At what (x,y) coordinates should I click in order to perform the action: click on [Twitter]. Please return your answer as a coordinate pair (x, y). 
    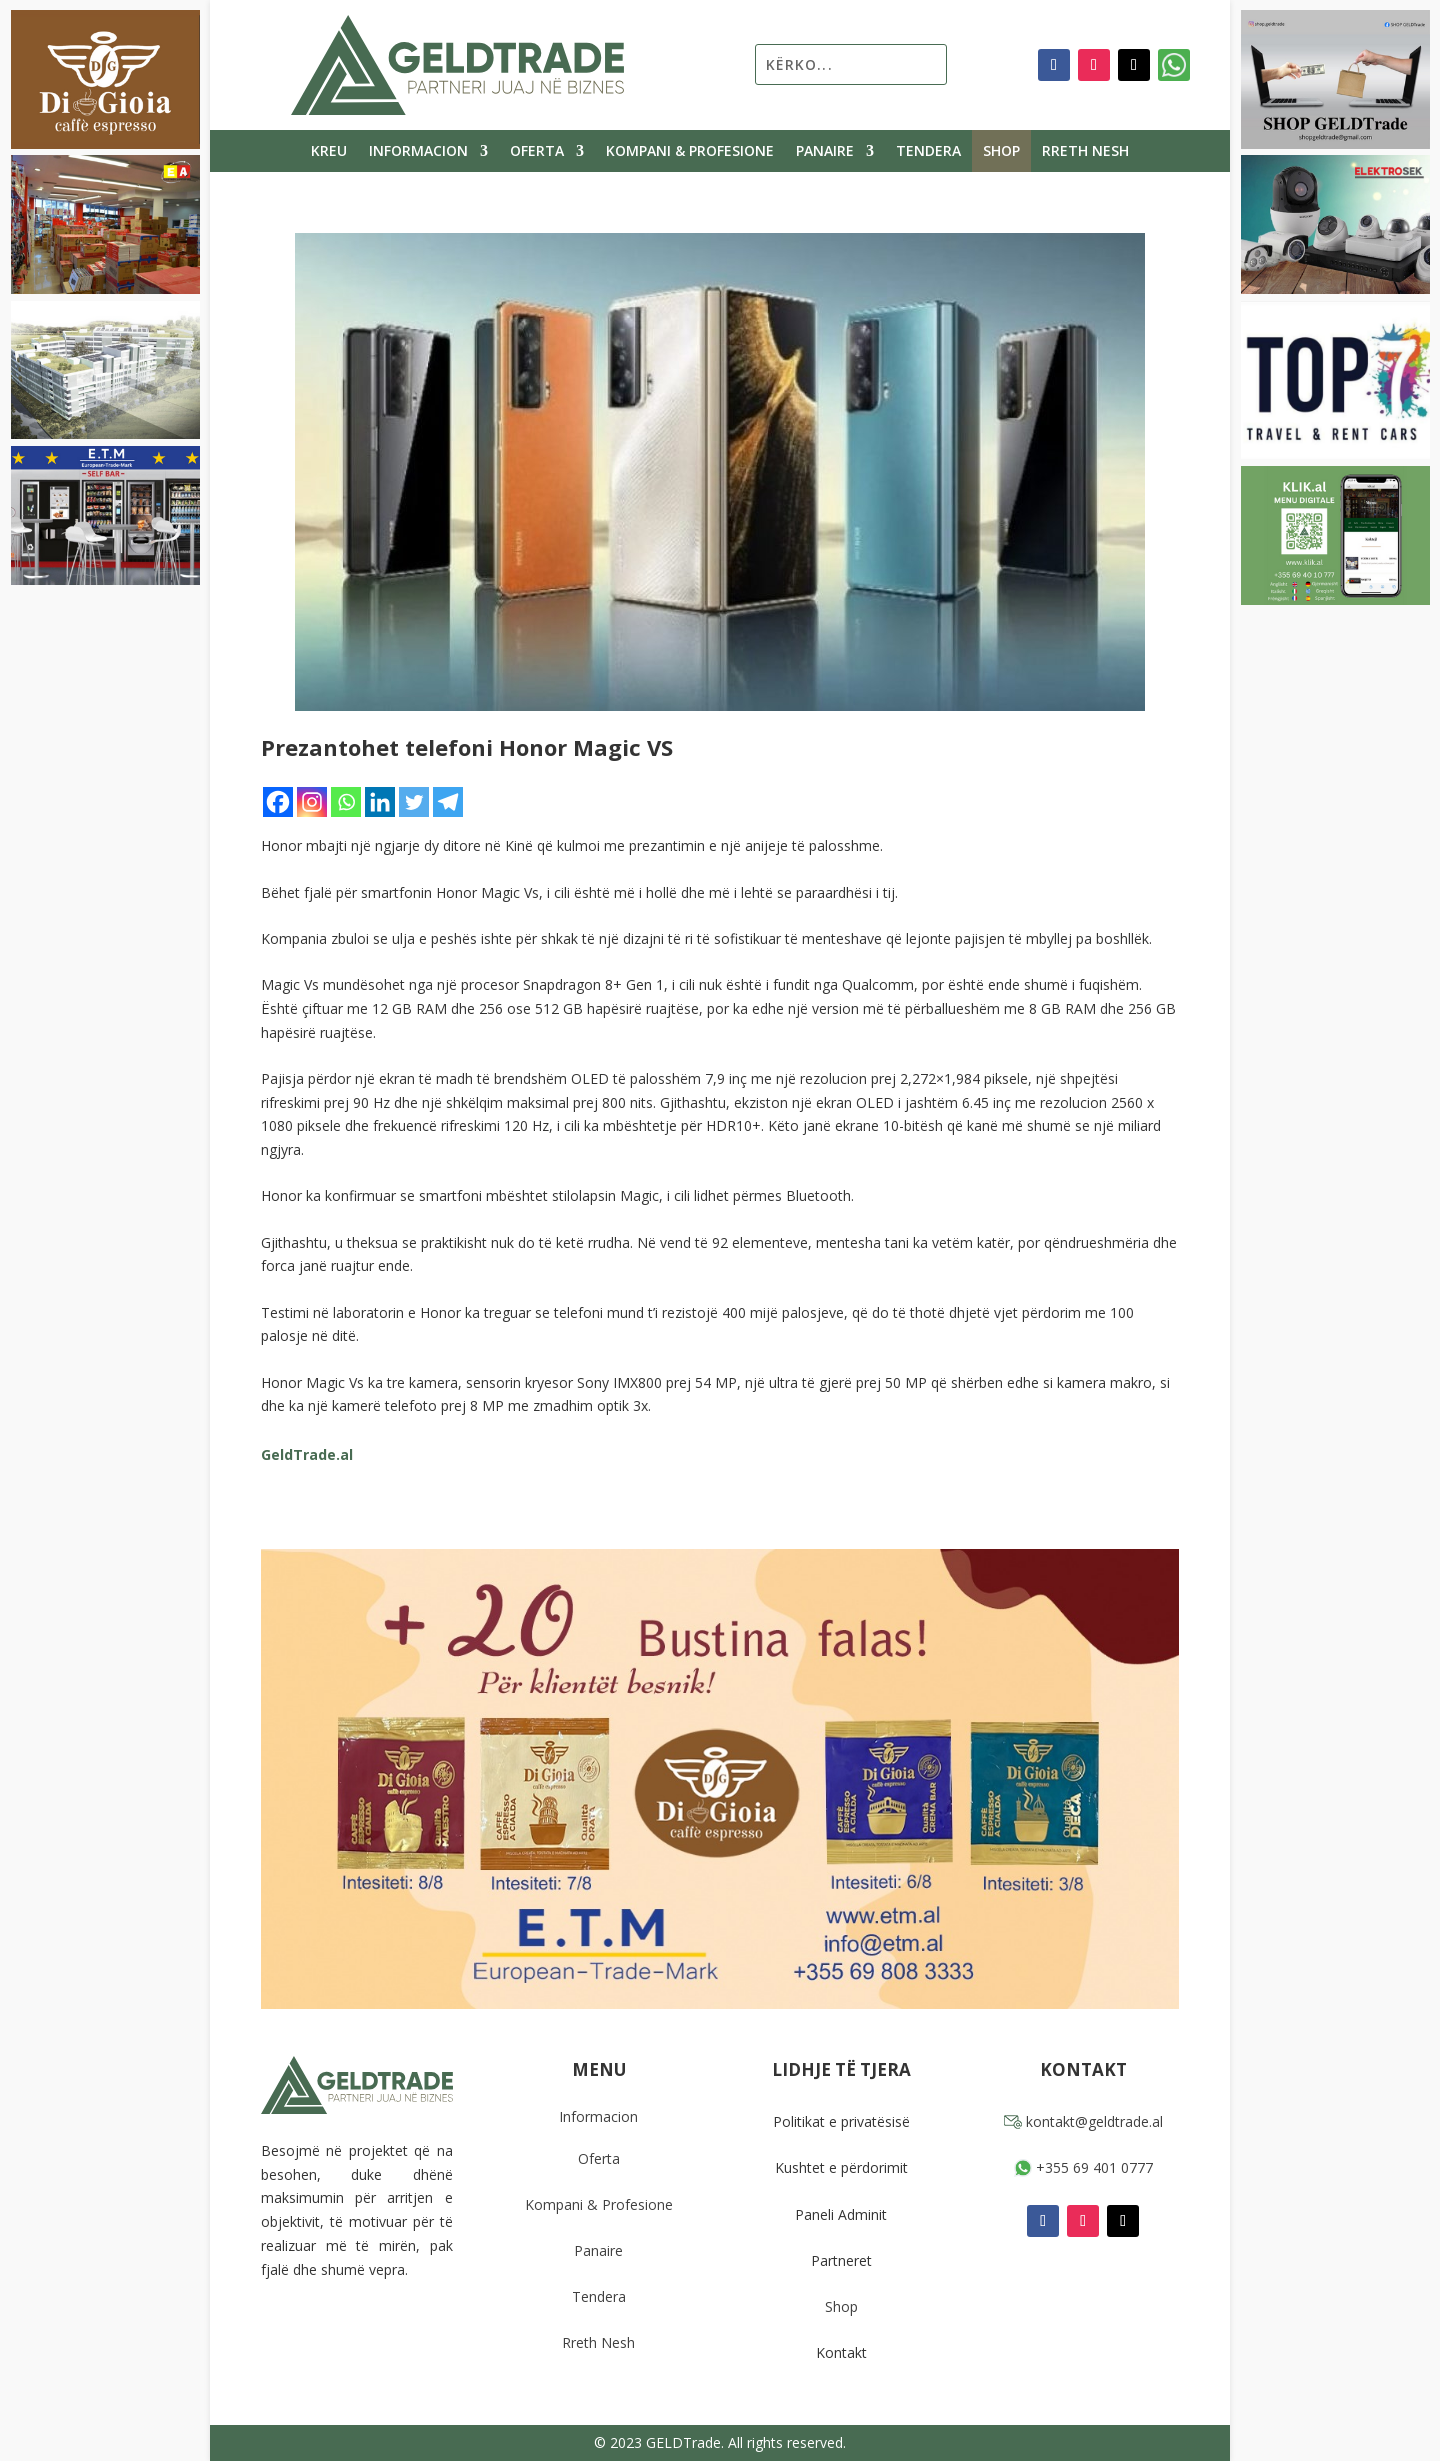
    Looking at the image, I should click on (414, 802).